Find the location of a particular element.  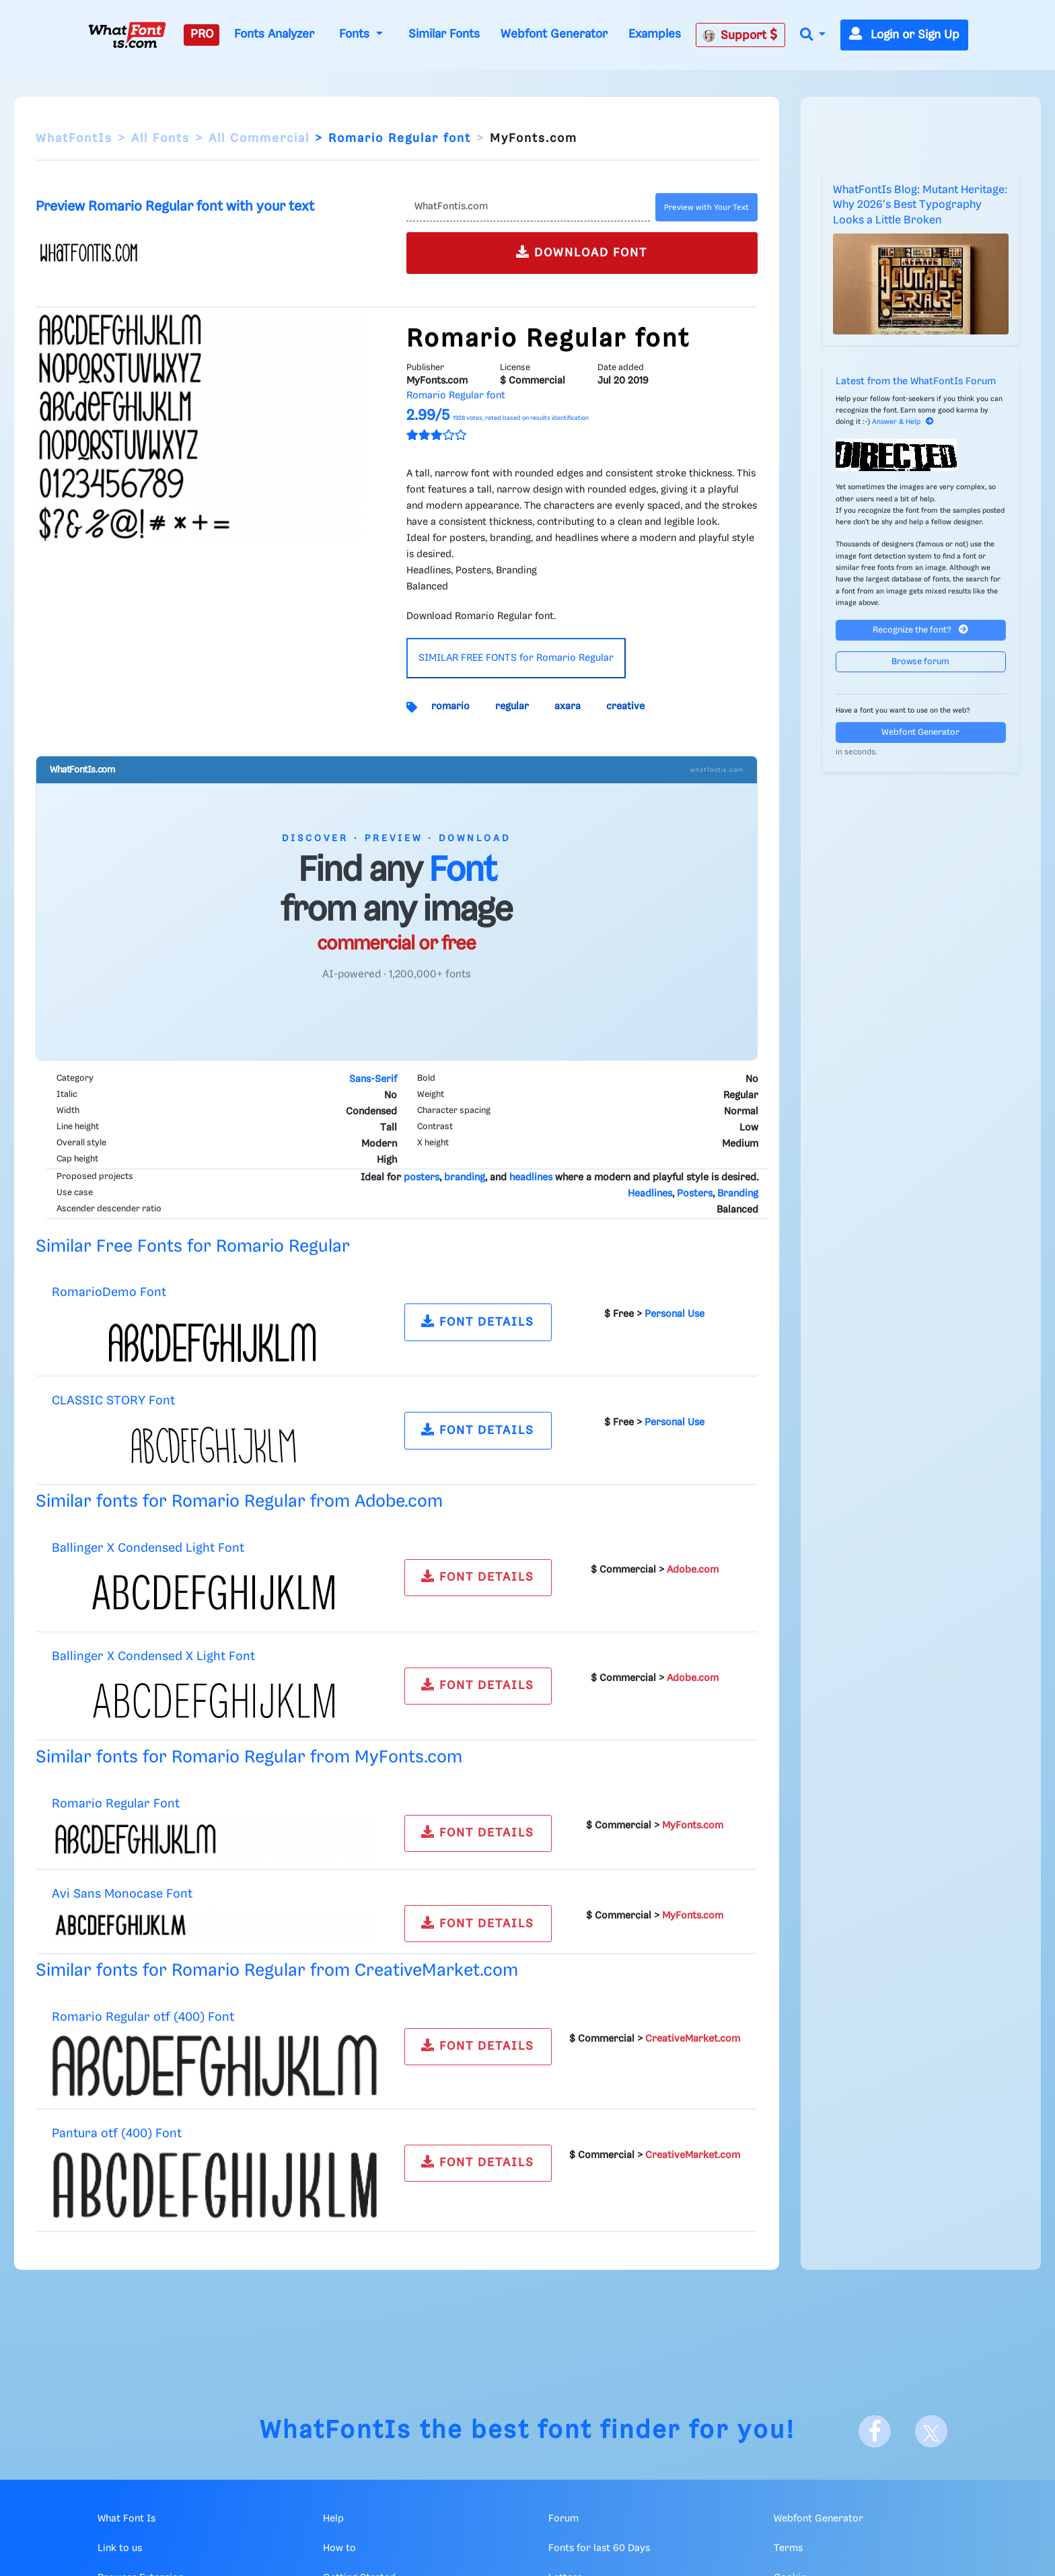

Support is located at coordinates (740, 35).